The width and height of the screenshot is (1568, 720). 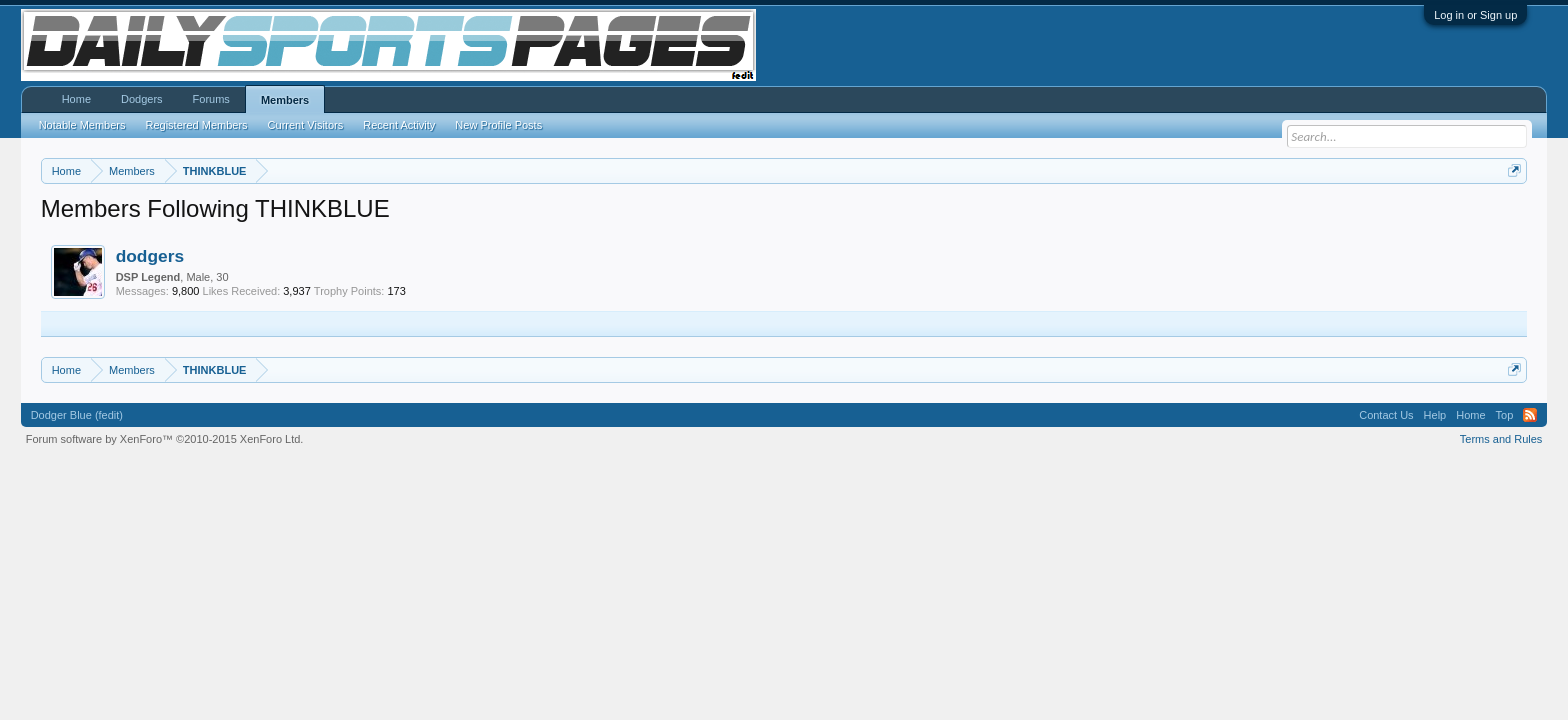 I want to click on Forums, so click(x=211, y=99).